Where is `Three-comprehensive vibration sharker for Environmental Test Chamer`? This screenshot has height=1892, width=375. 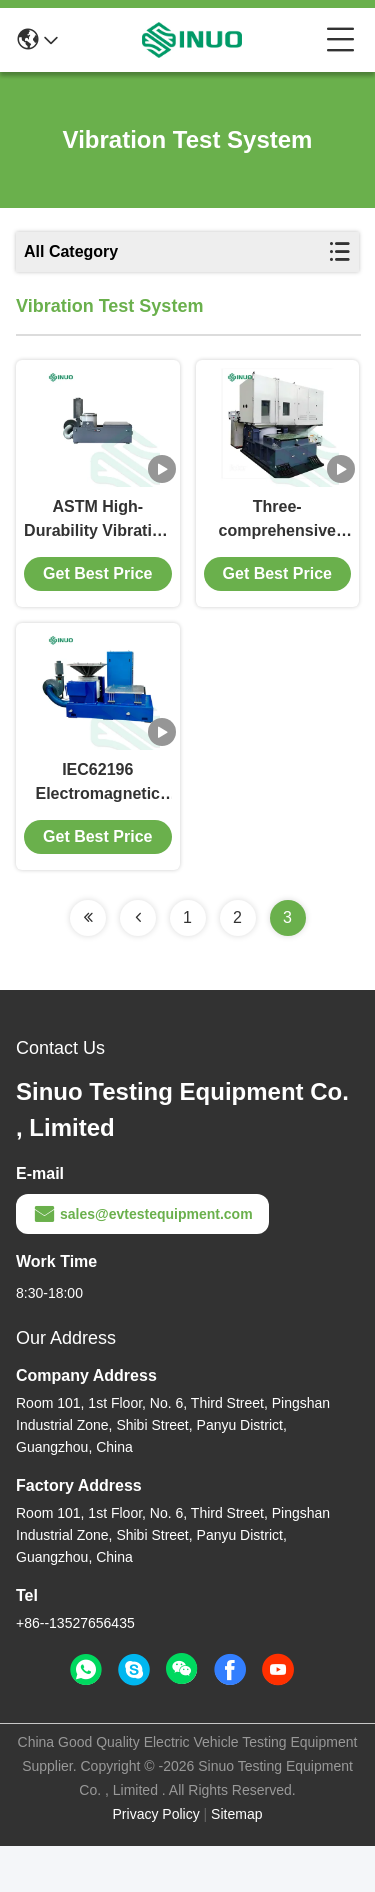
Three-comprehensive vibration sharker for Environmental Test Chamer is located at coordinates (277, 543).